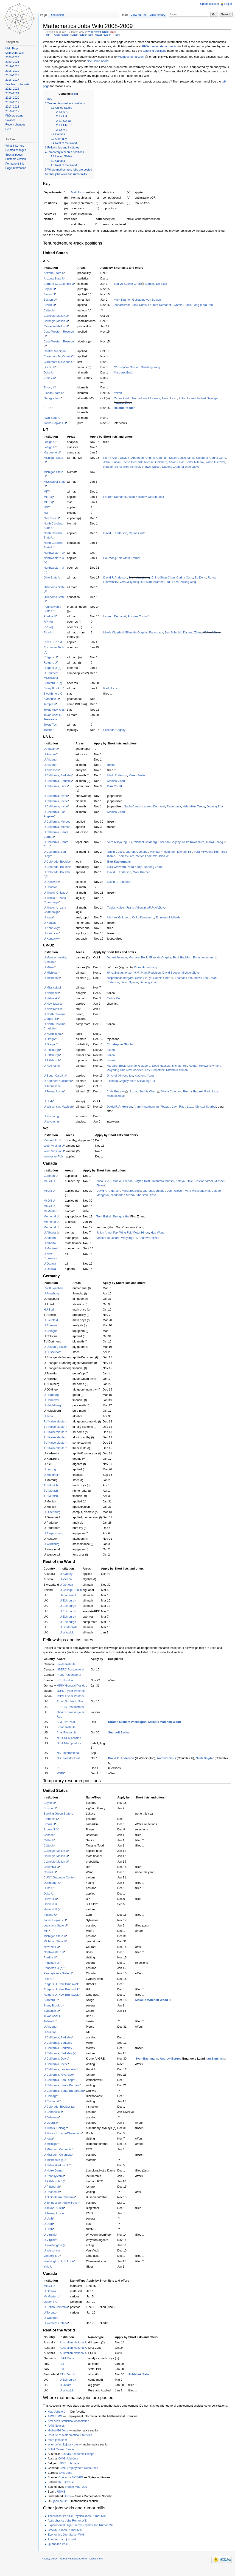 This screenshot has width=235, height=2576. I want to click on U South Carolina, so click(58, 1076).